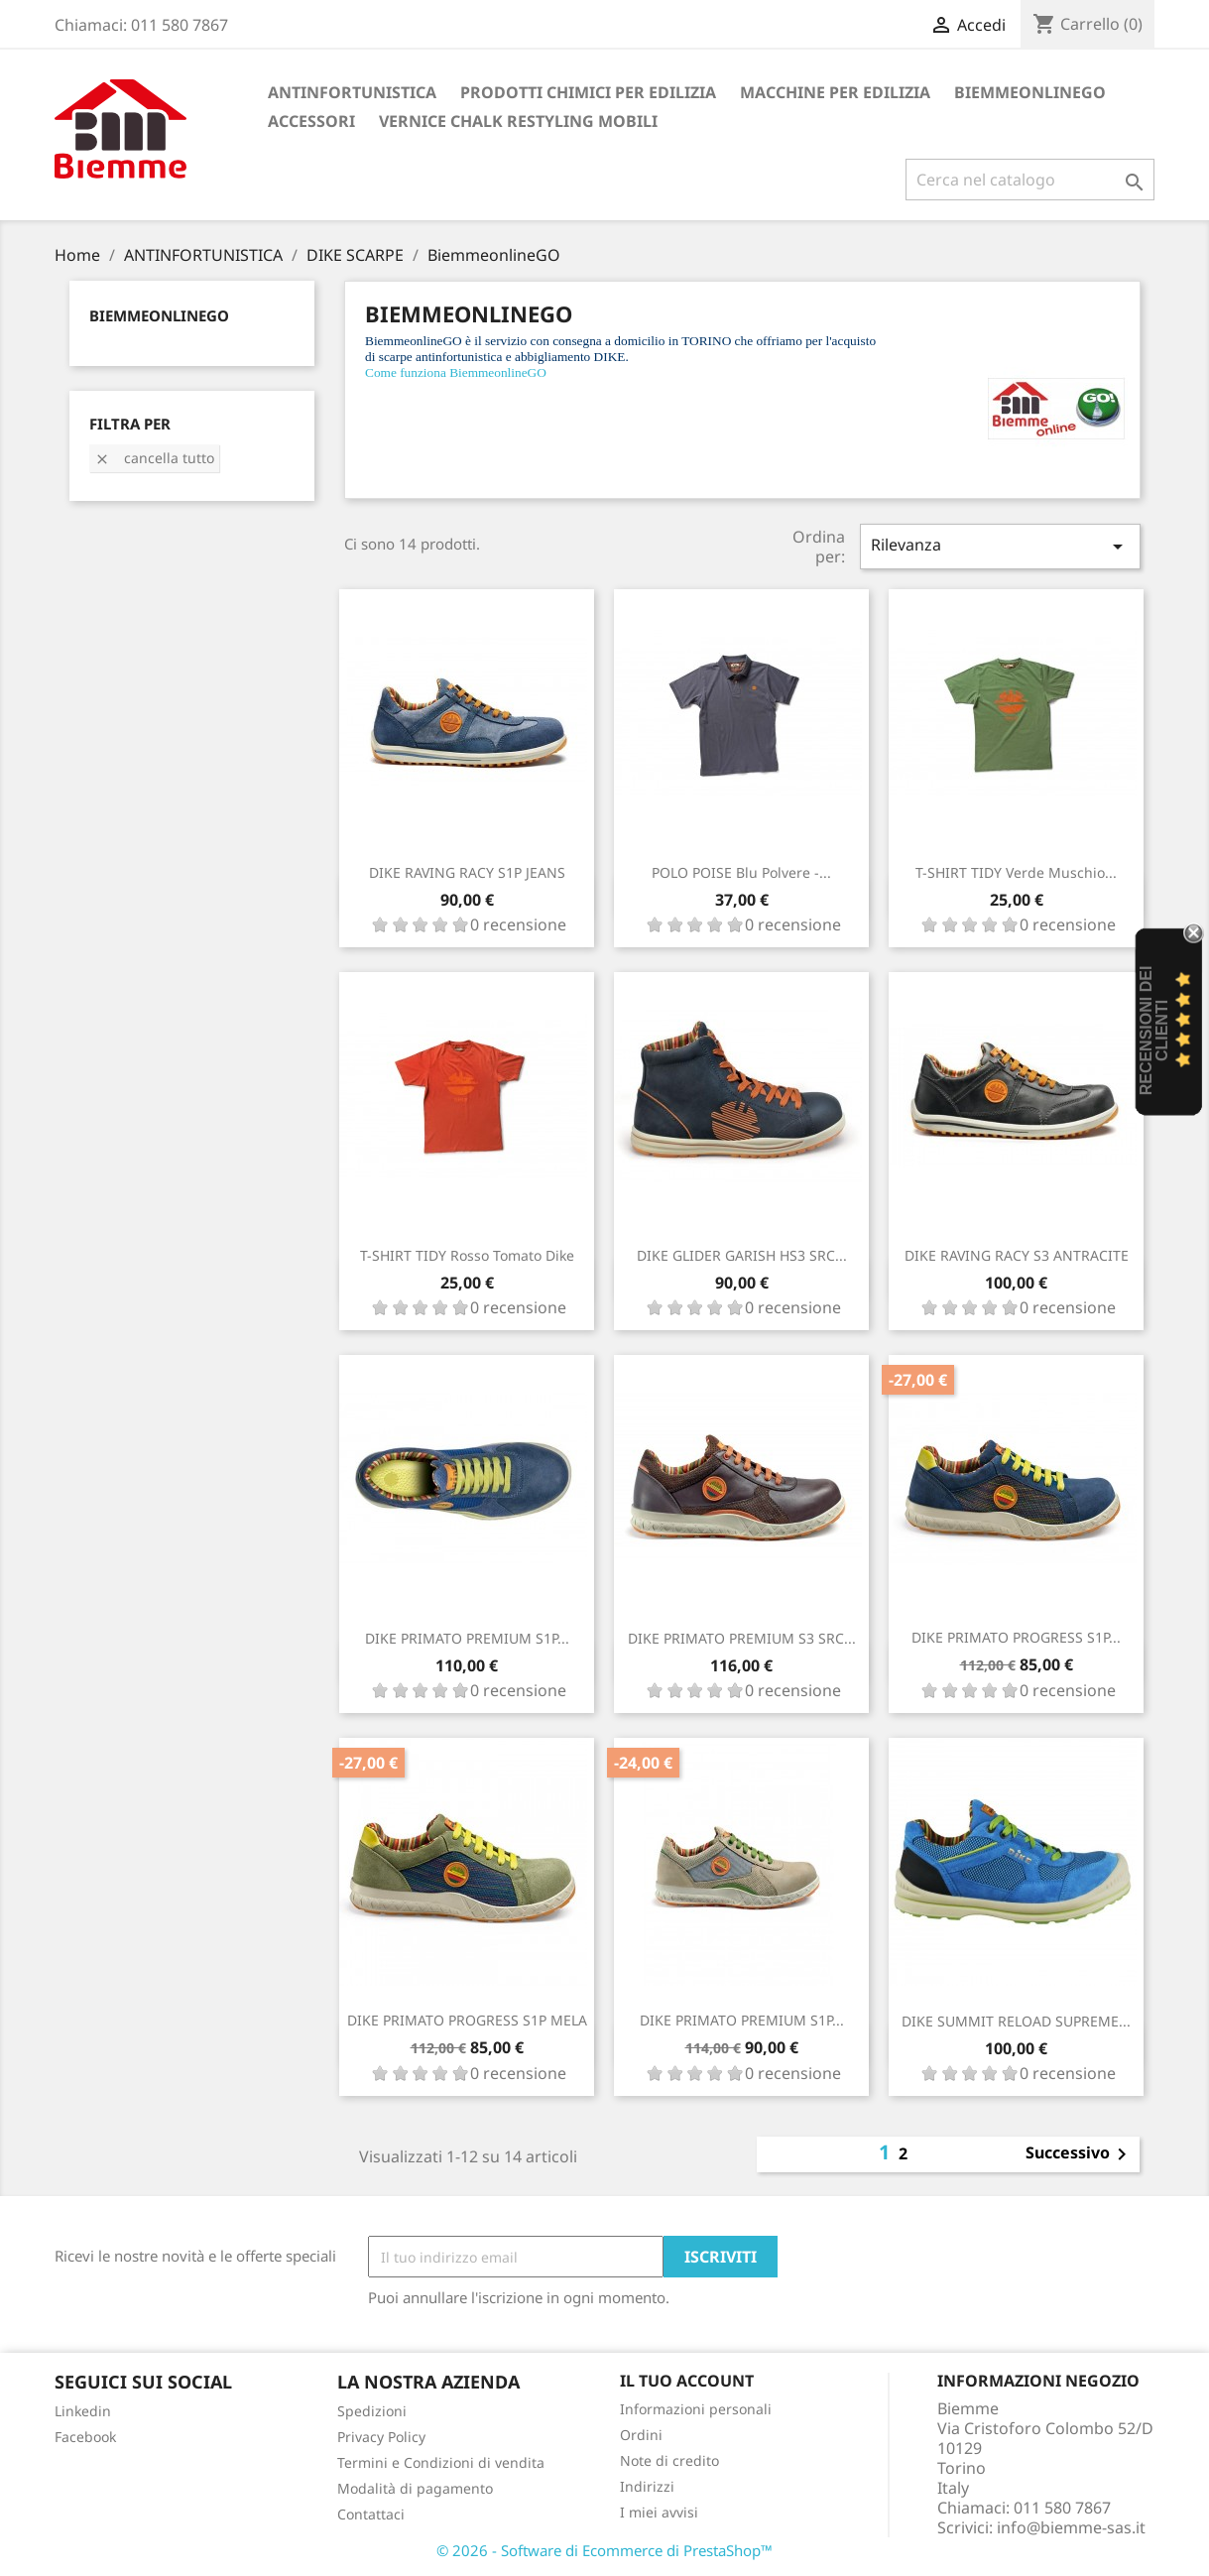 This screenshot has height=2576, width=1209. I want to click on recensioni dei clienti, so click(1154, 1031).